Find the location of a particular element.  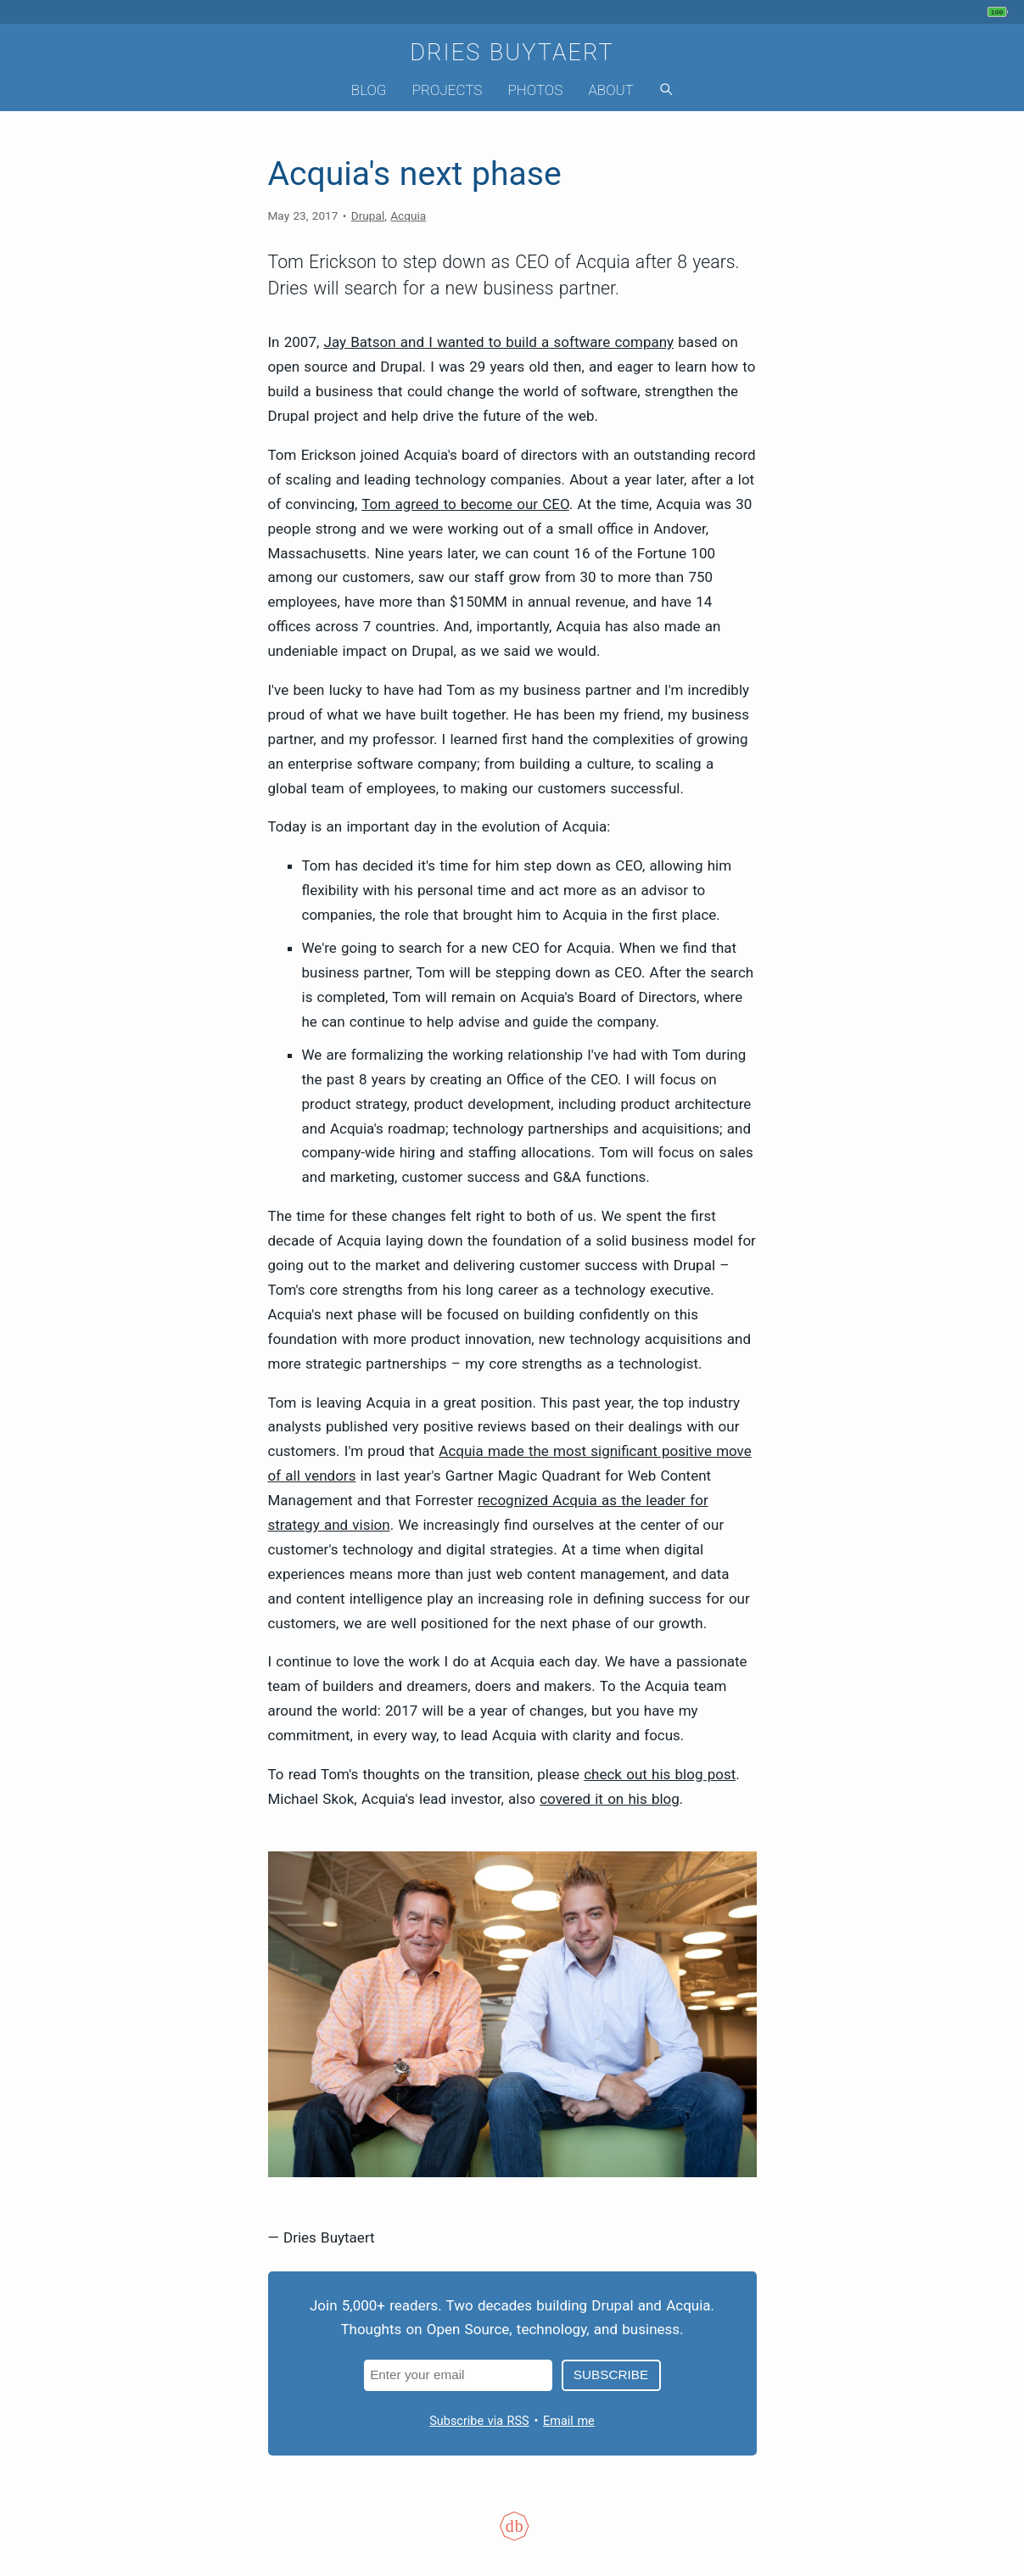

Photos is located at coordinates (534, 89).